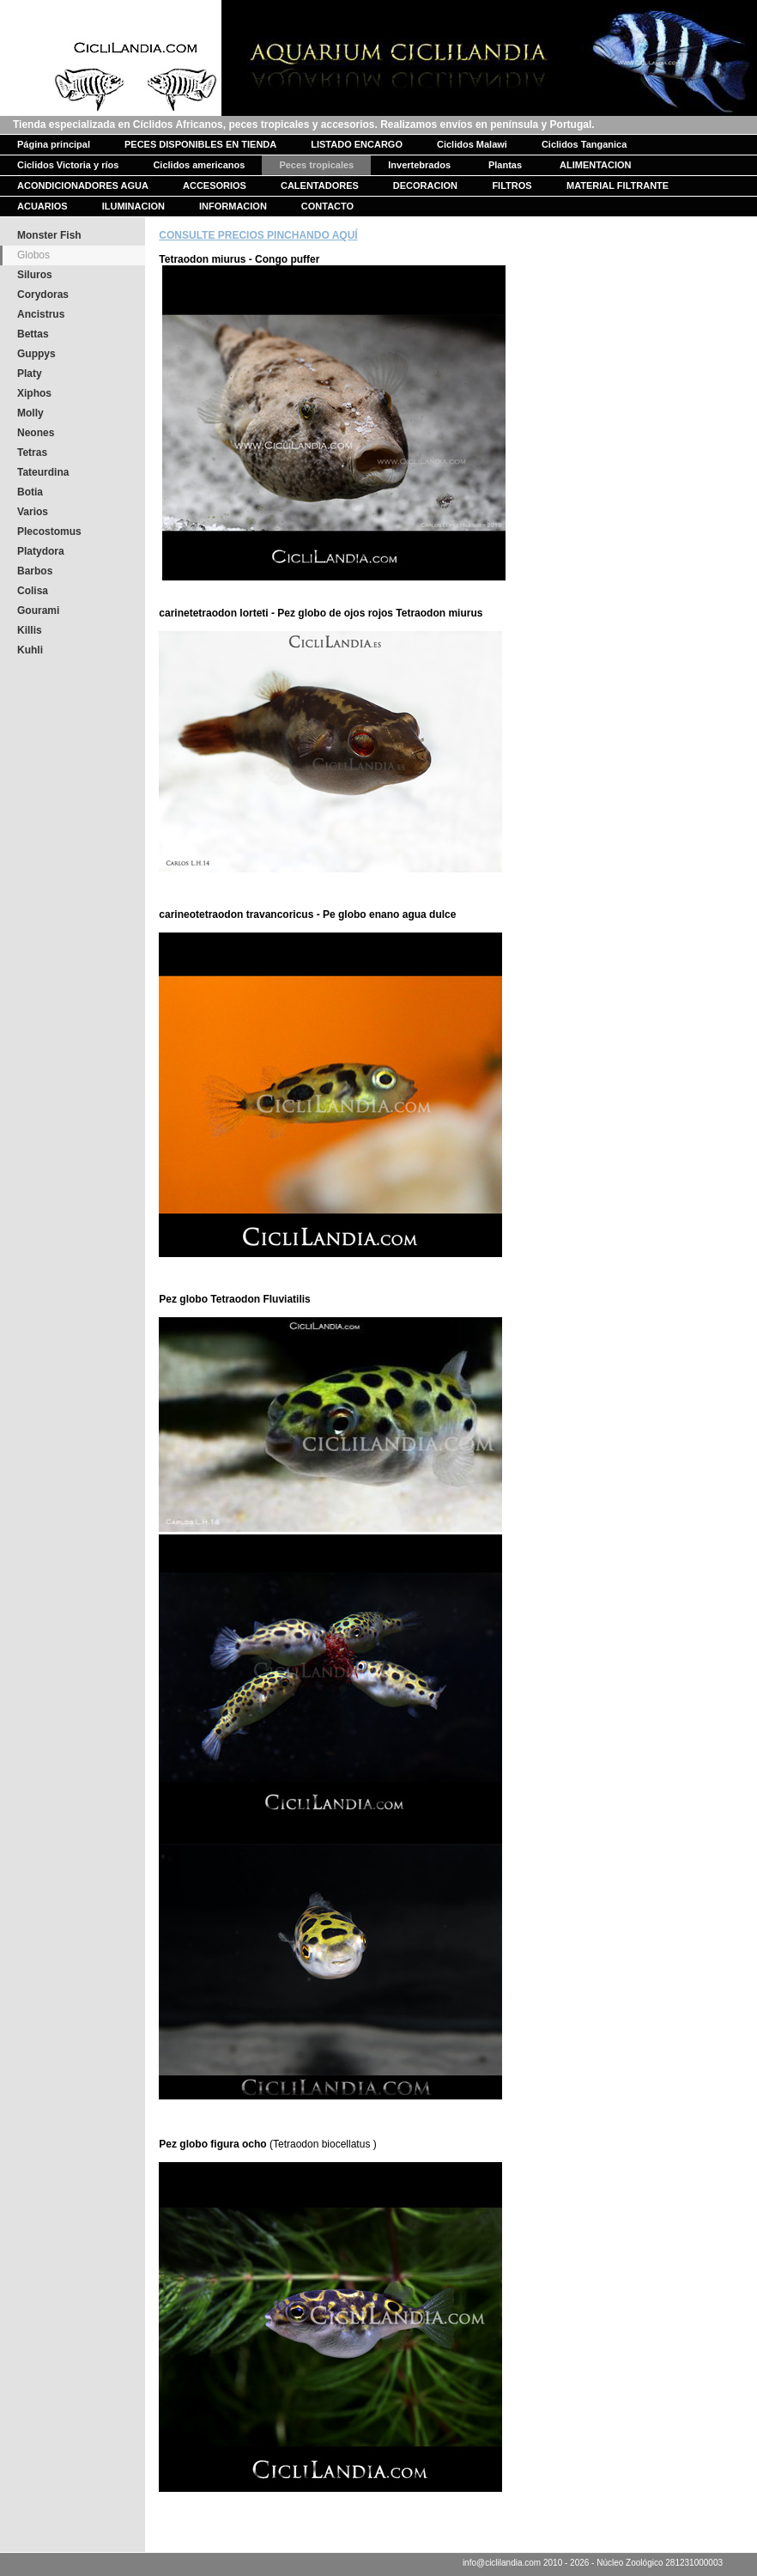  I want to click on Ciclidos americanos, so click(199, 165).